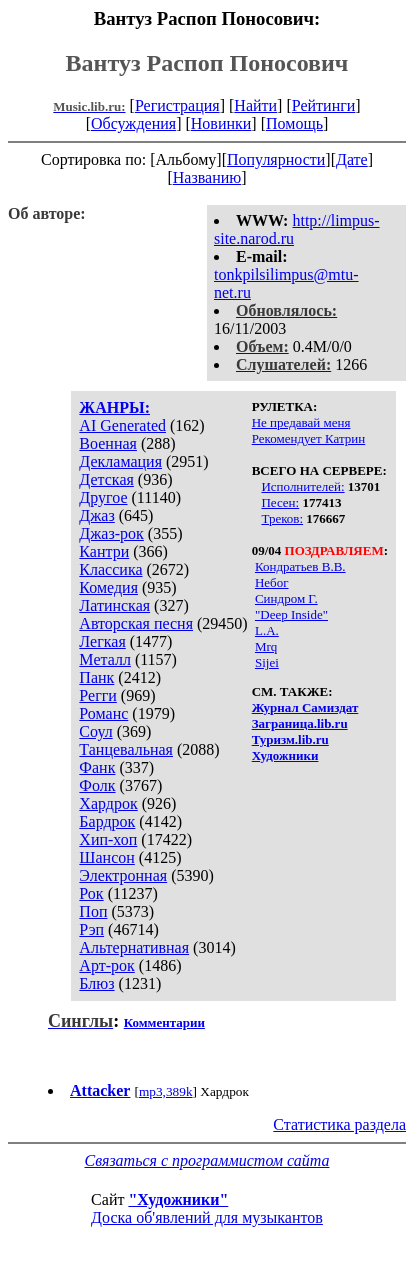  Describe the element at coordinates (207, 177) in the screenshot. I see `Названию` at that location.